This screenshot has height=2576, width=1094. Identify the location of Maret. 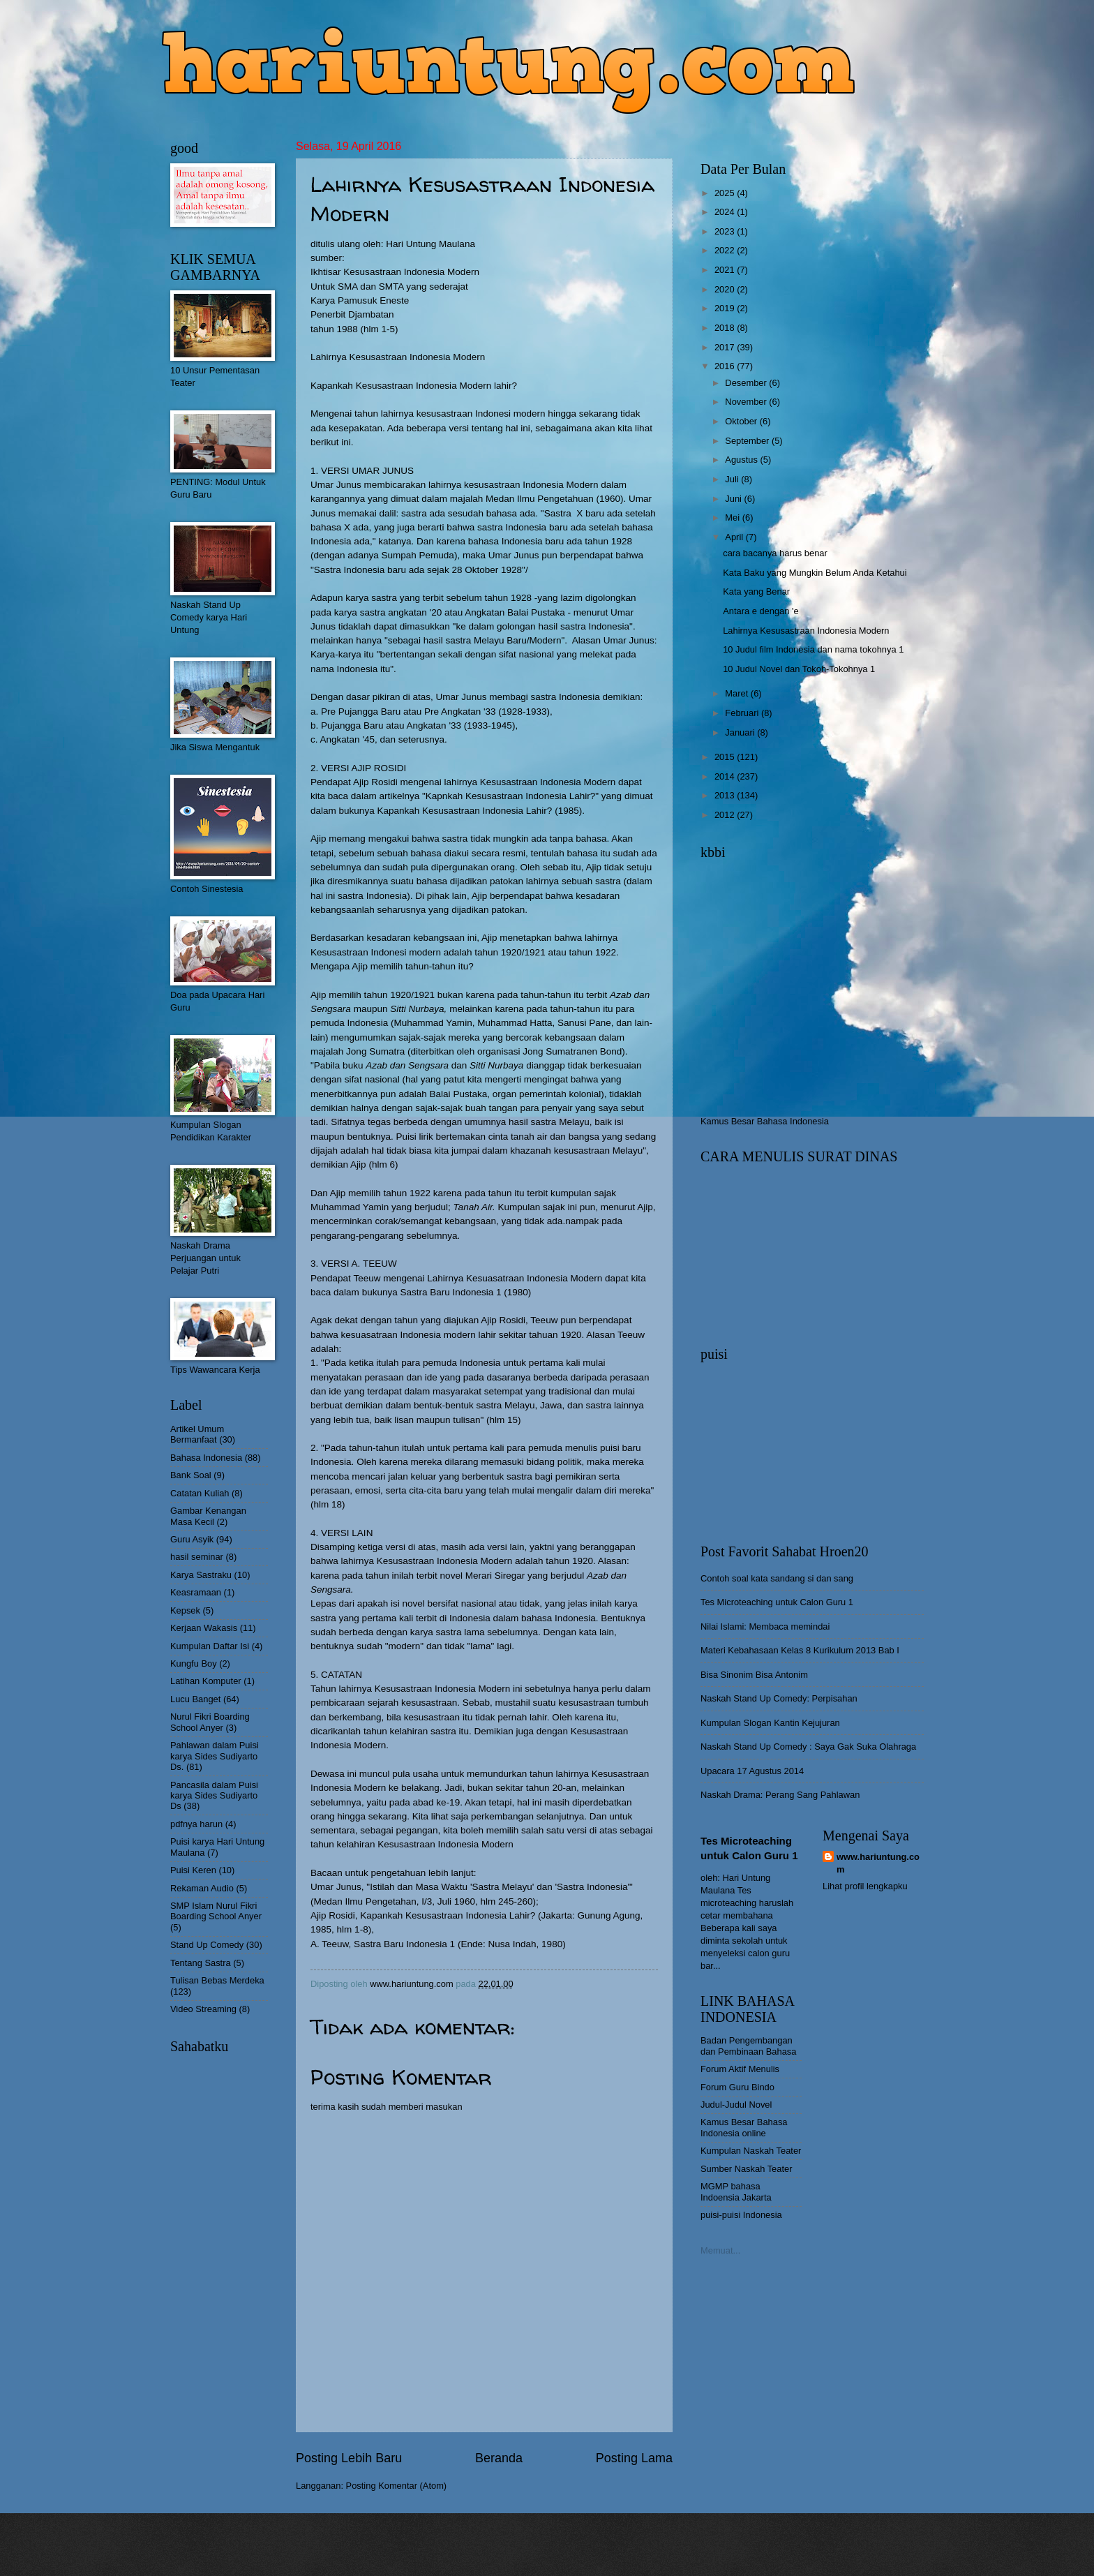
(738, 693).